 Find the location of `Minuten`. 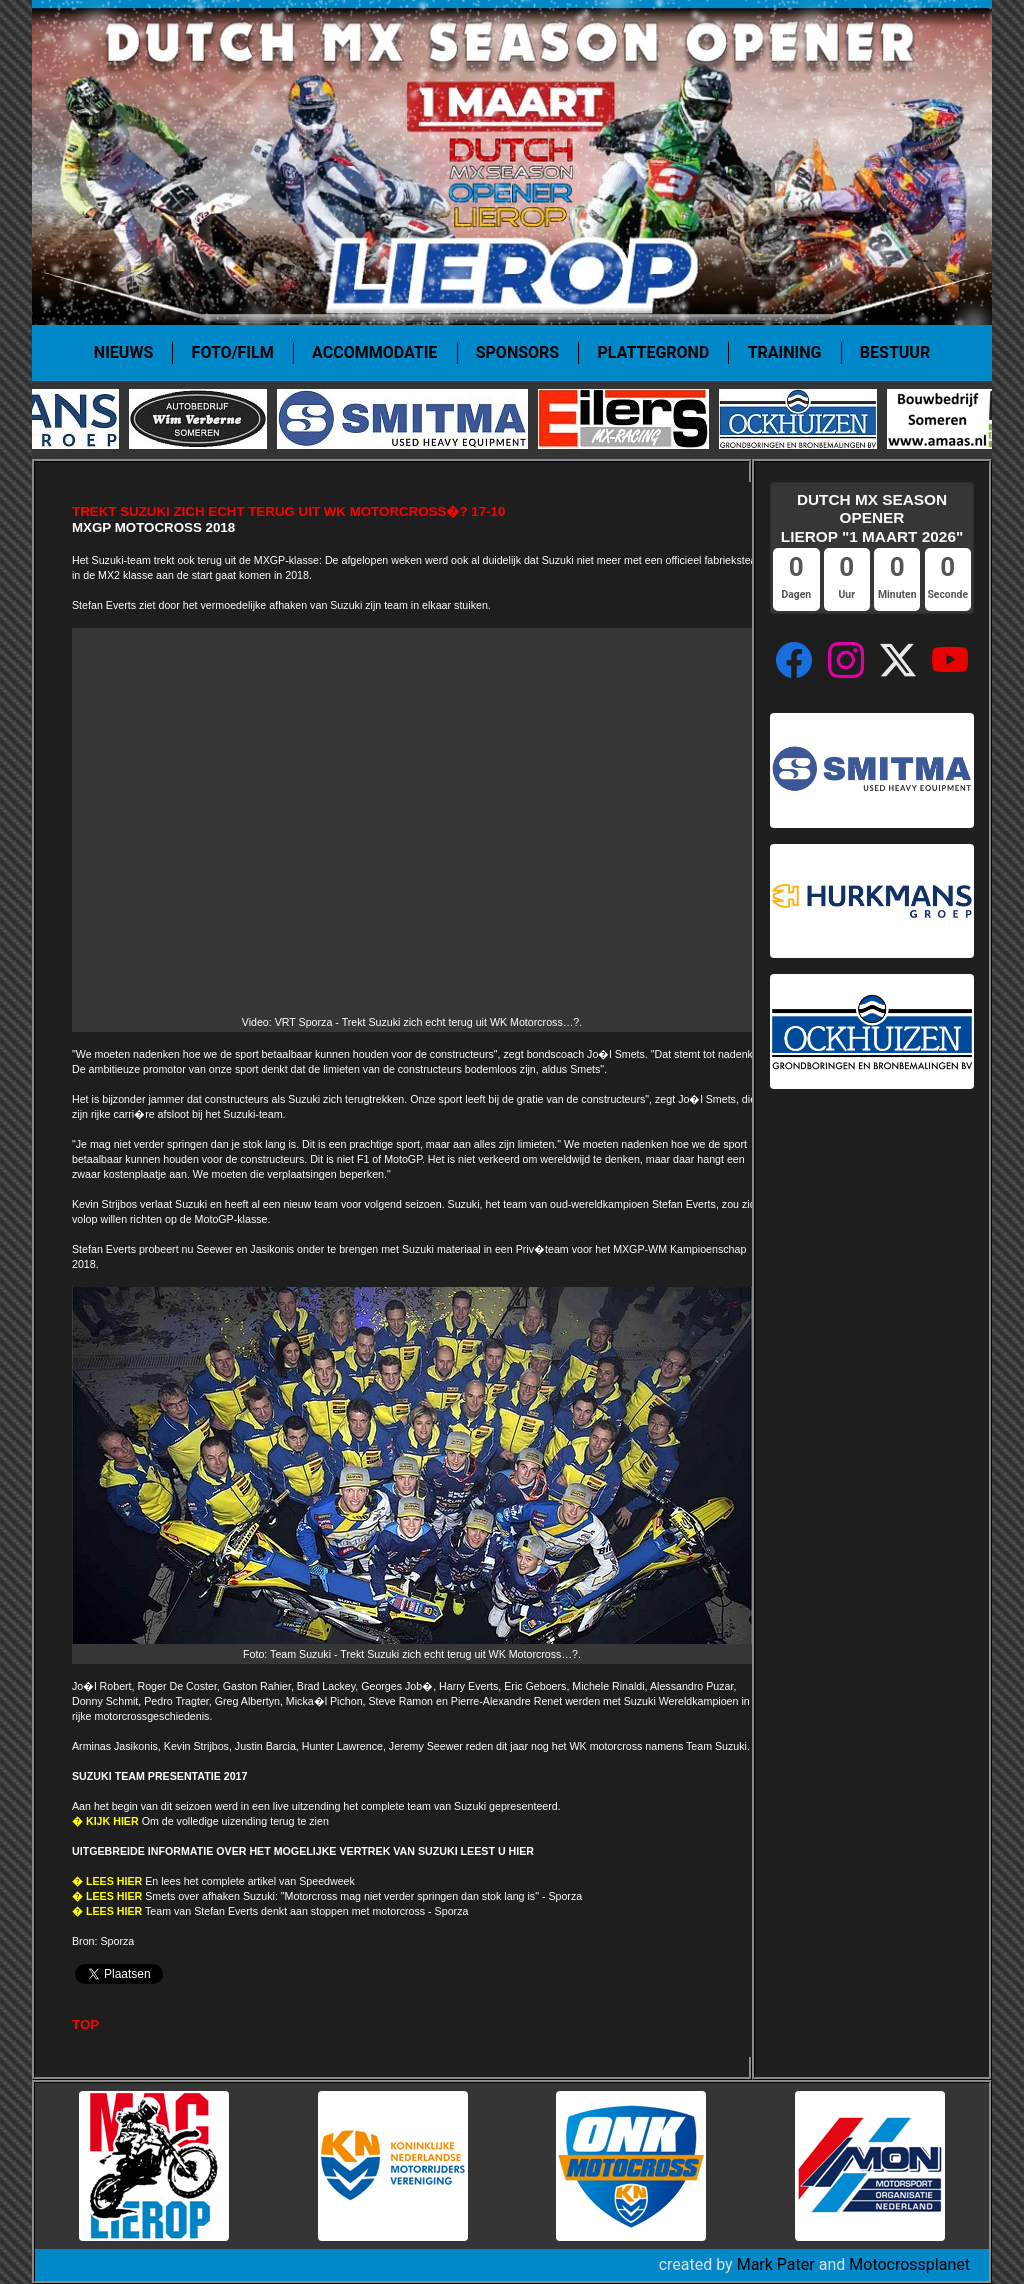

Minuten is located at coordinates (897, 594).